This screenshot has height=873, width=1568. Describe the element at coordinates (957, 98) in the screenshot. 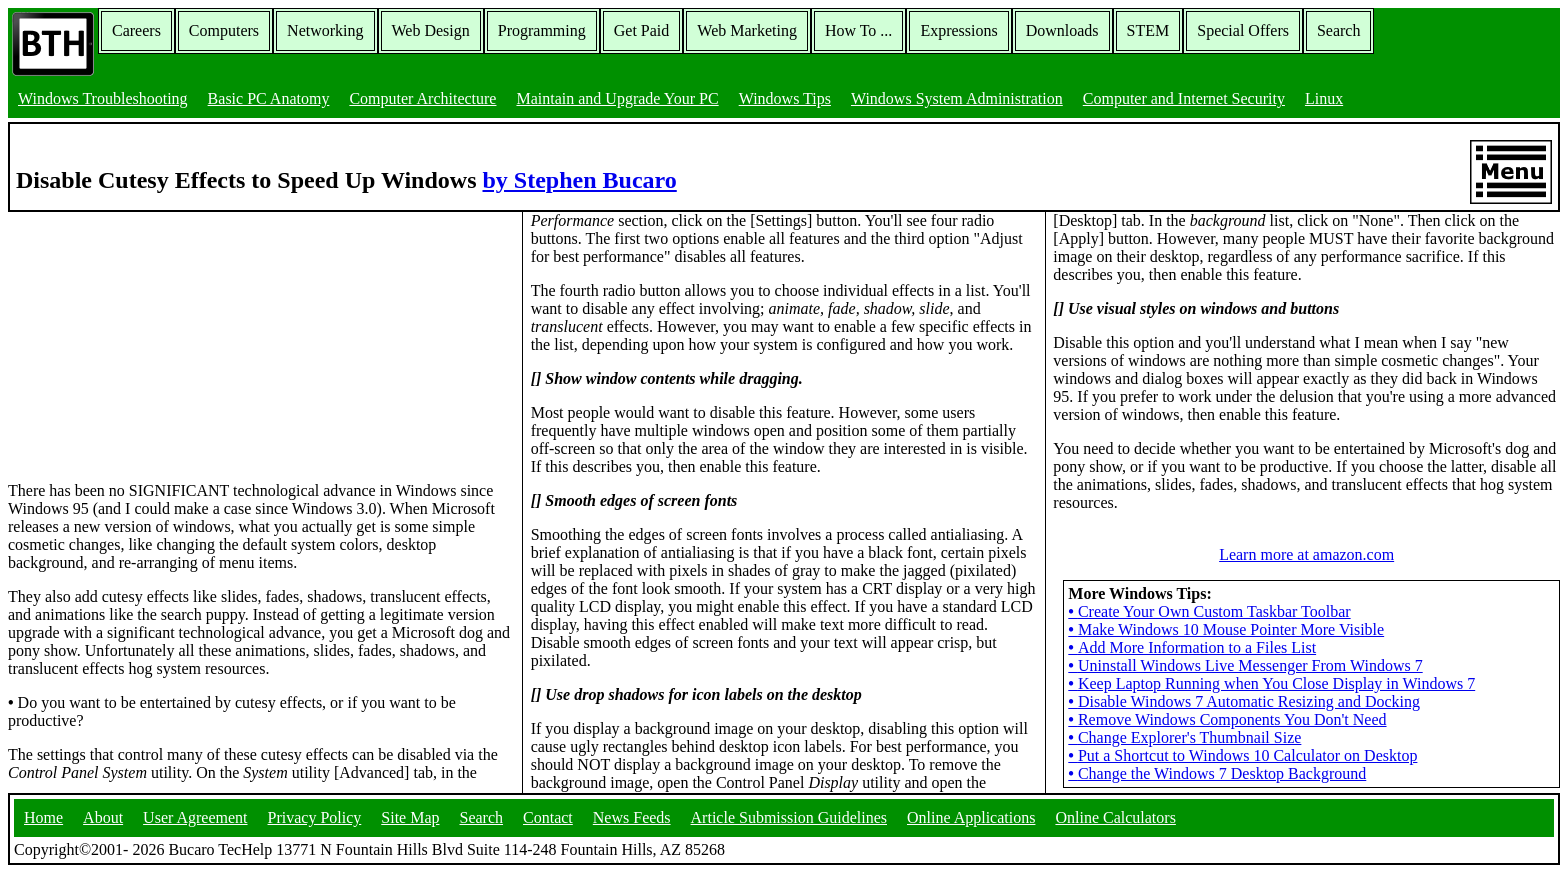

I see `Windows System Administration` at that location.